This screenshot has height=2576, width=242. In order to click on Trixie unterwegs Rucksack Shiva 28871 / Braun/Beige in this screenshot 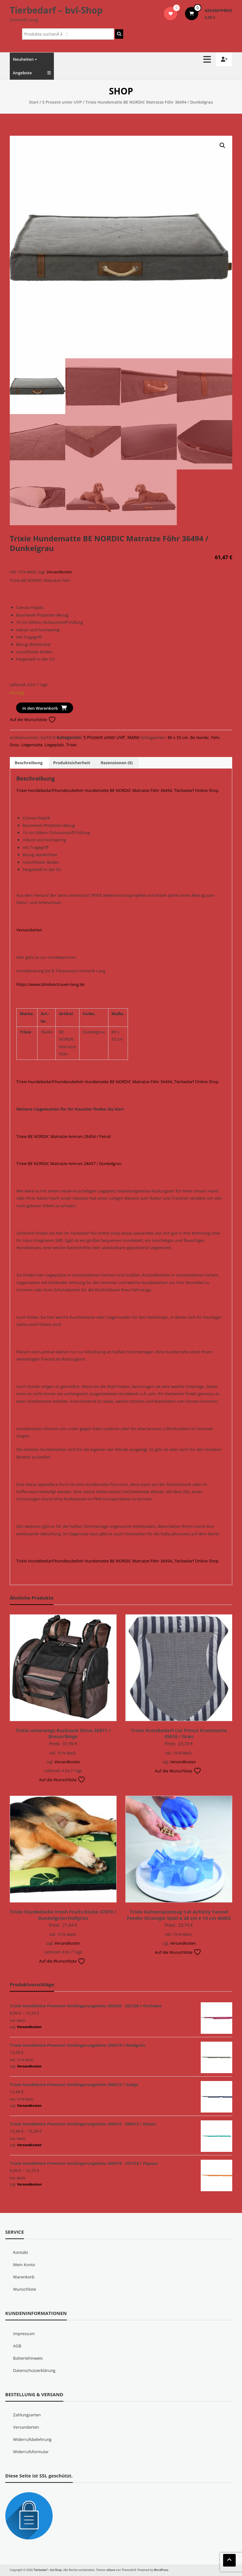, I will do `click(63, 1733)`.